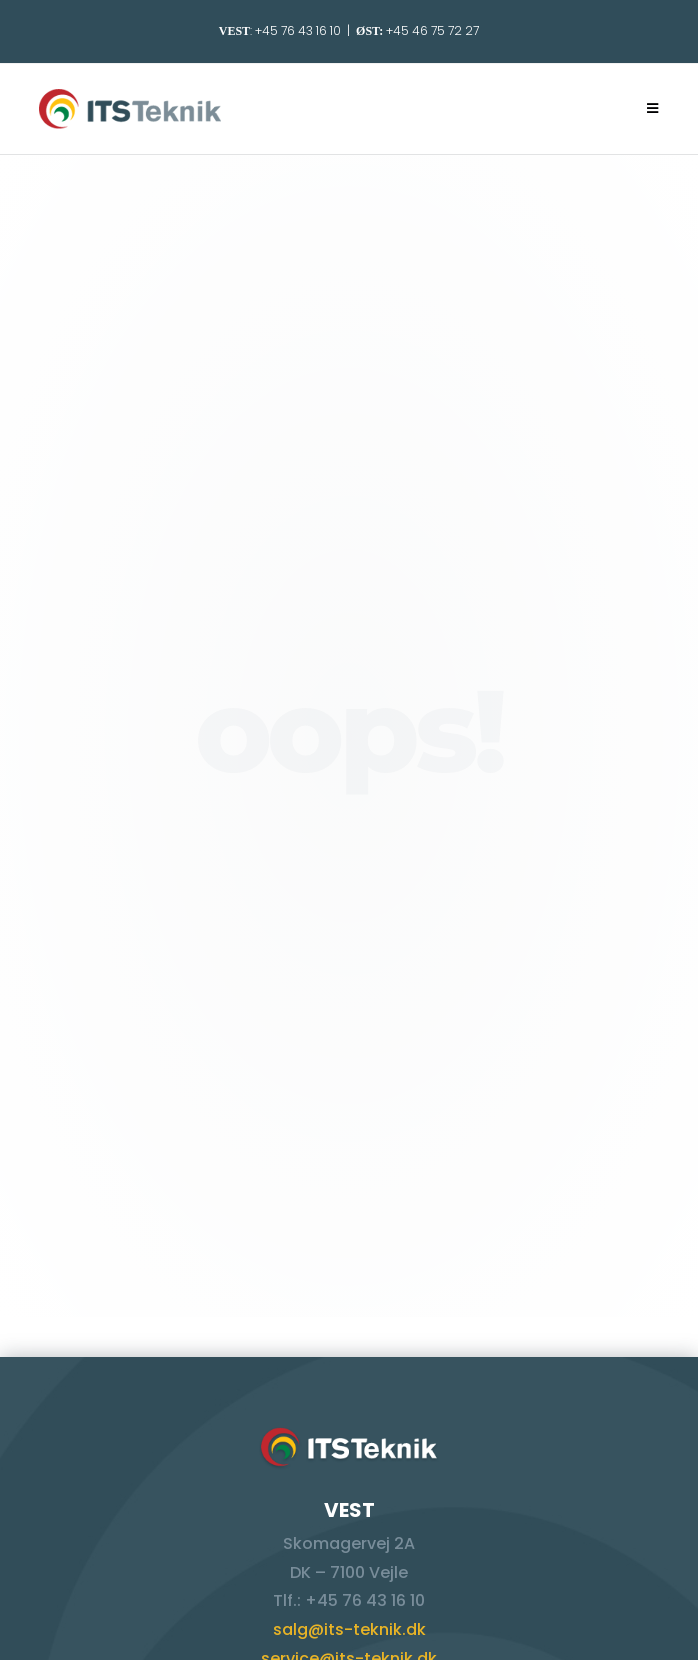  I want to click on [Mobilmenu], so click(653, 108).